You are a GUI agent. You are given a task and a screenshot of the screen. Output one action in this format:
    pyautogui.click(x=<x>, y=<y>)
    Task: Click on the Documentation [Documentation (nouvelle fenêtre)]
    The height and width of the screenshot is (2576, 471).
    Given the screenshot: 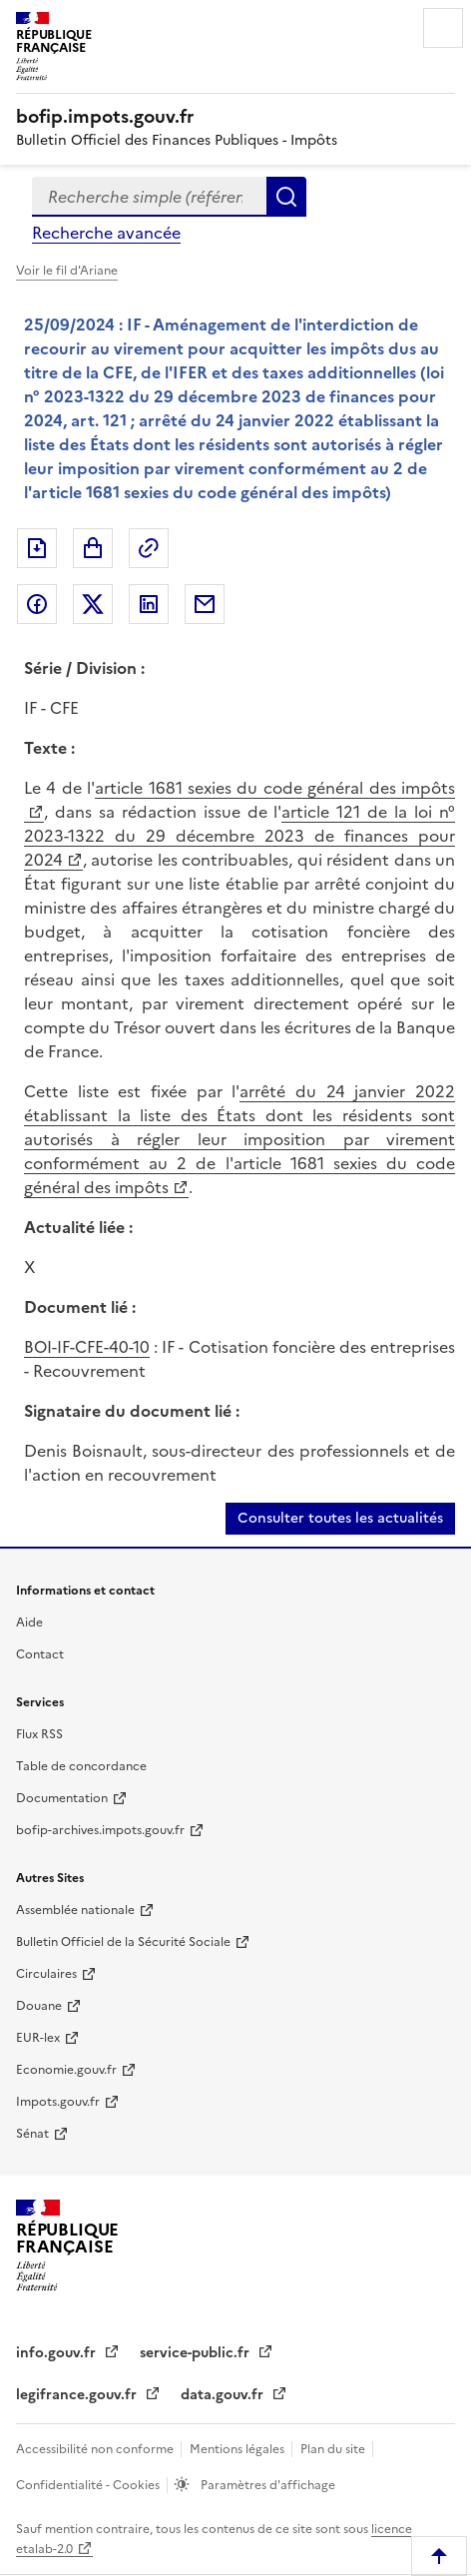 What is the action you would take?
    pyautogui.click(x=62, y=1798)
    